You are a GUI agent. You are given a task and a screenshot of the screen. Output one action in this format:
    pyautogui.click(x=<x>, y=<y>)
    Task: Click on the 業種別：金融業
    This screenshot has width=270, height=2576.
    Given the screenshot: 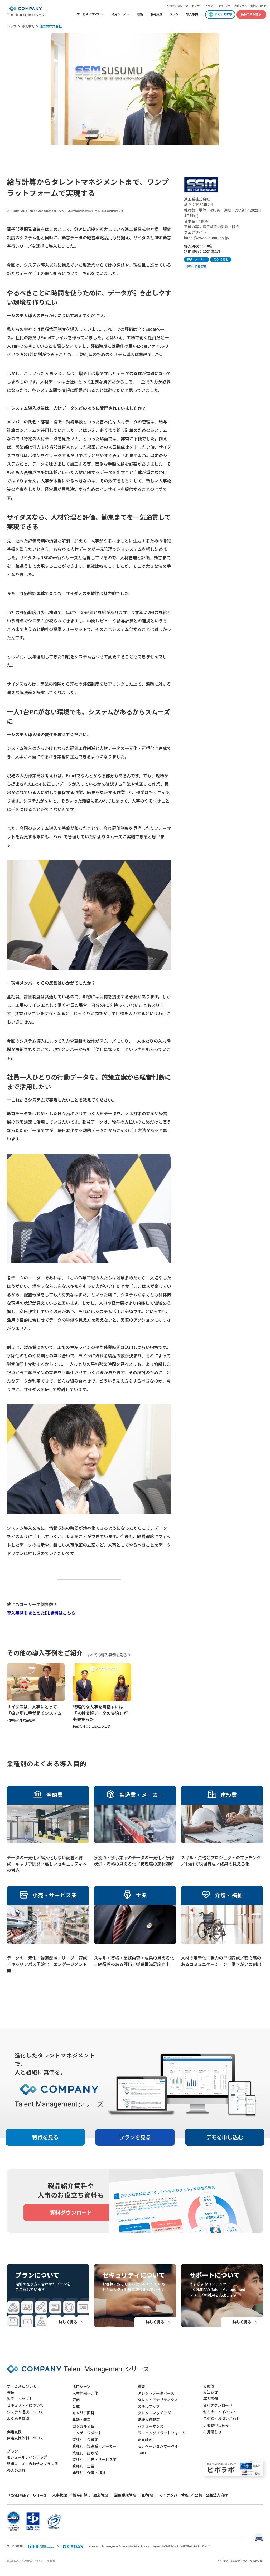 What is the action you would take?
    pyautogui.click(x=85, y=2440)
    